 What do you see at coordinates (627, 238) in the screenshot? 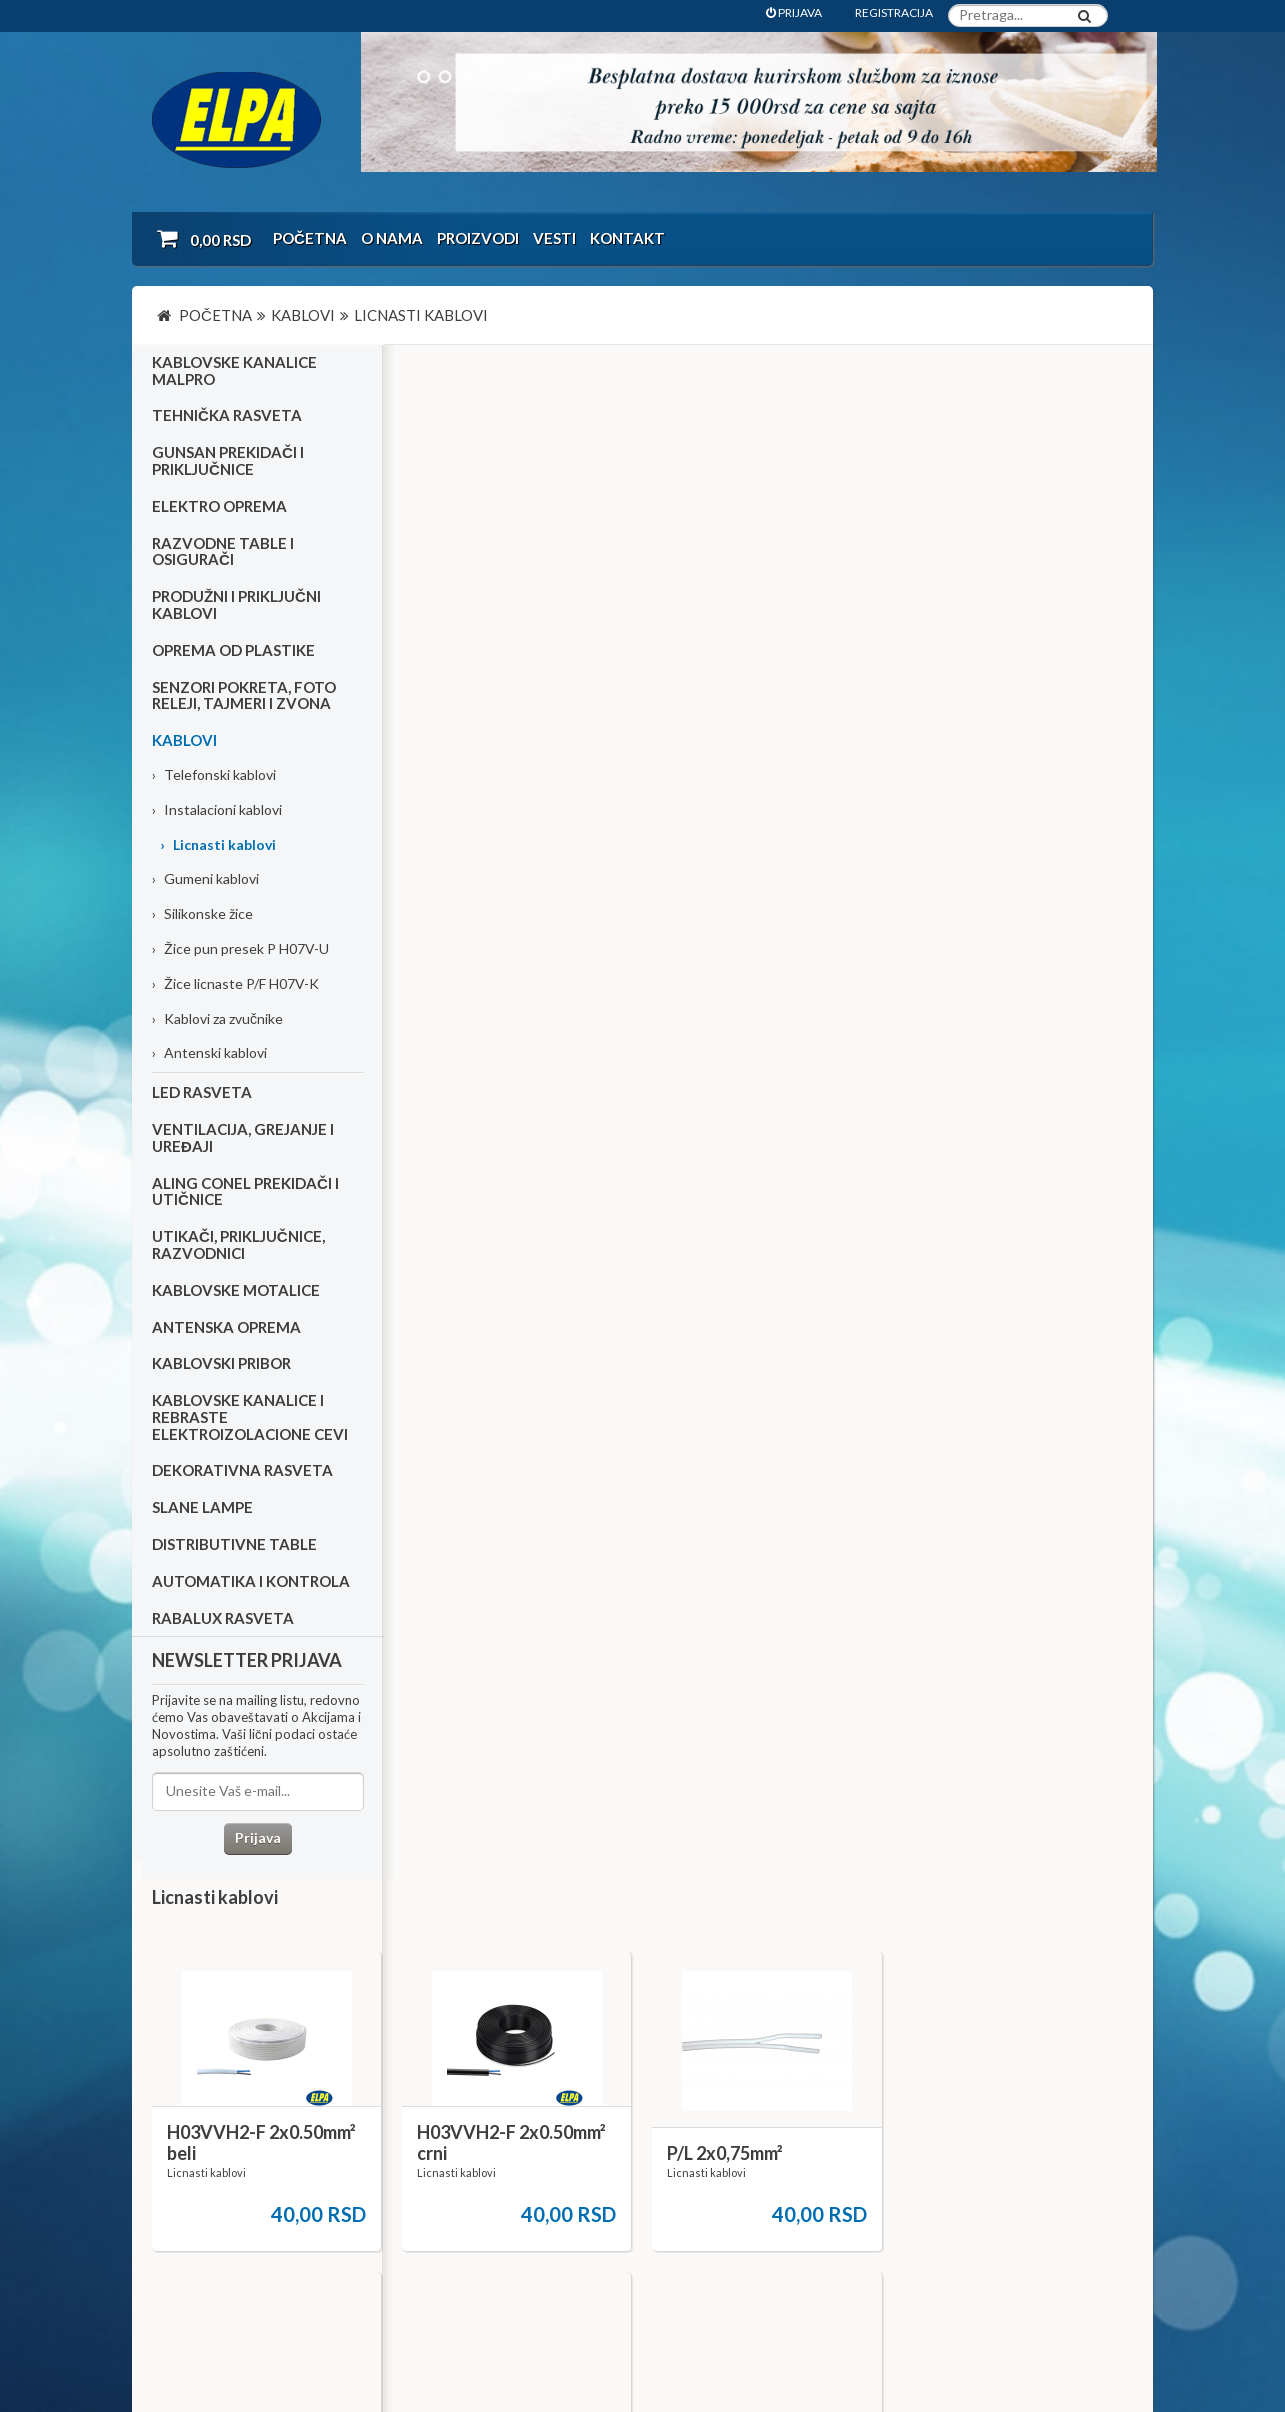
I see `Kontakt` at bounding box center [627, 238].